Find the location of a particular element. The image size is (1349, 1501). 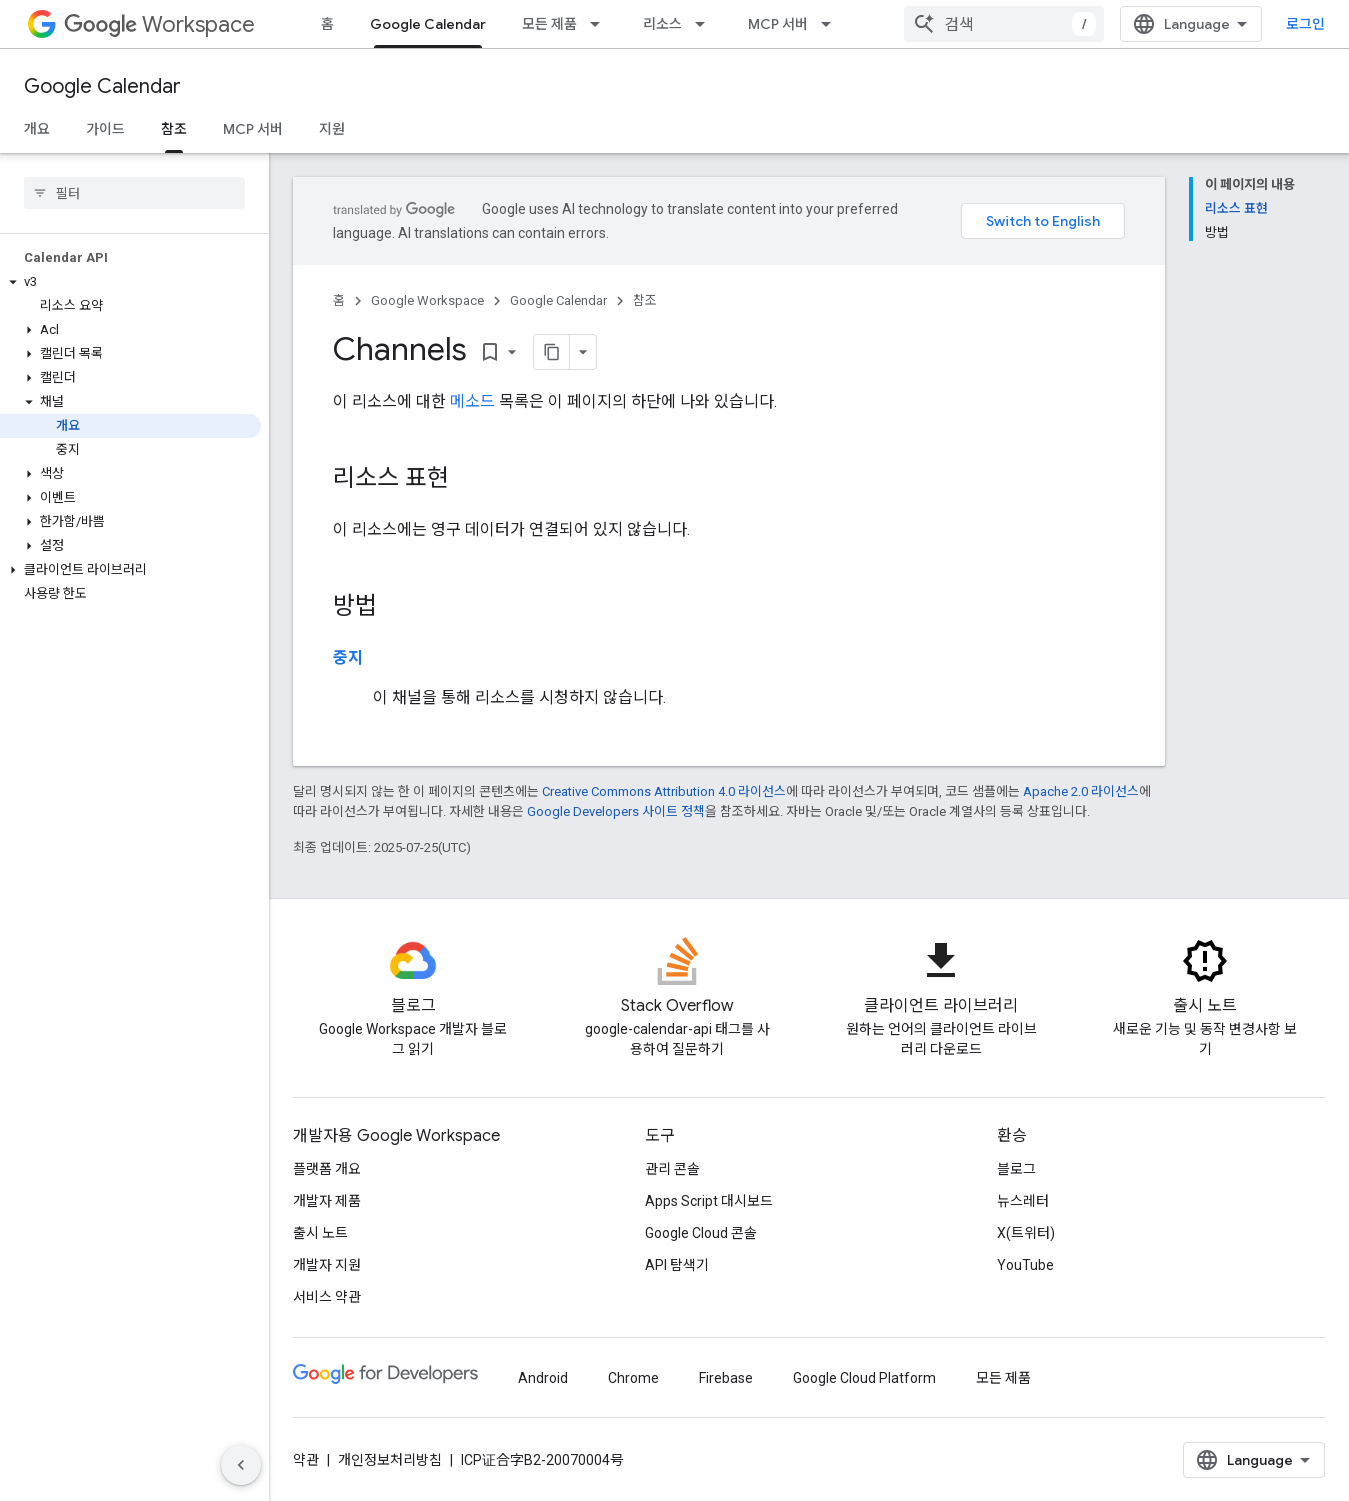

Workspace is located at coordinates (159, 24).